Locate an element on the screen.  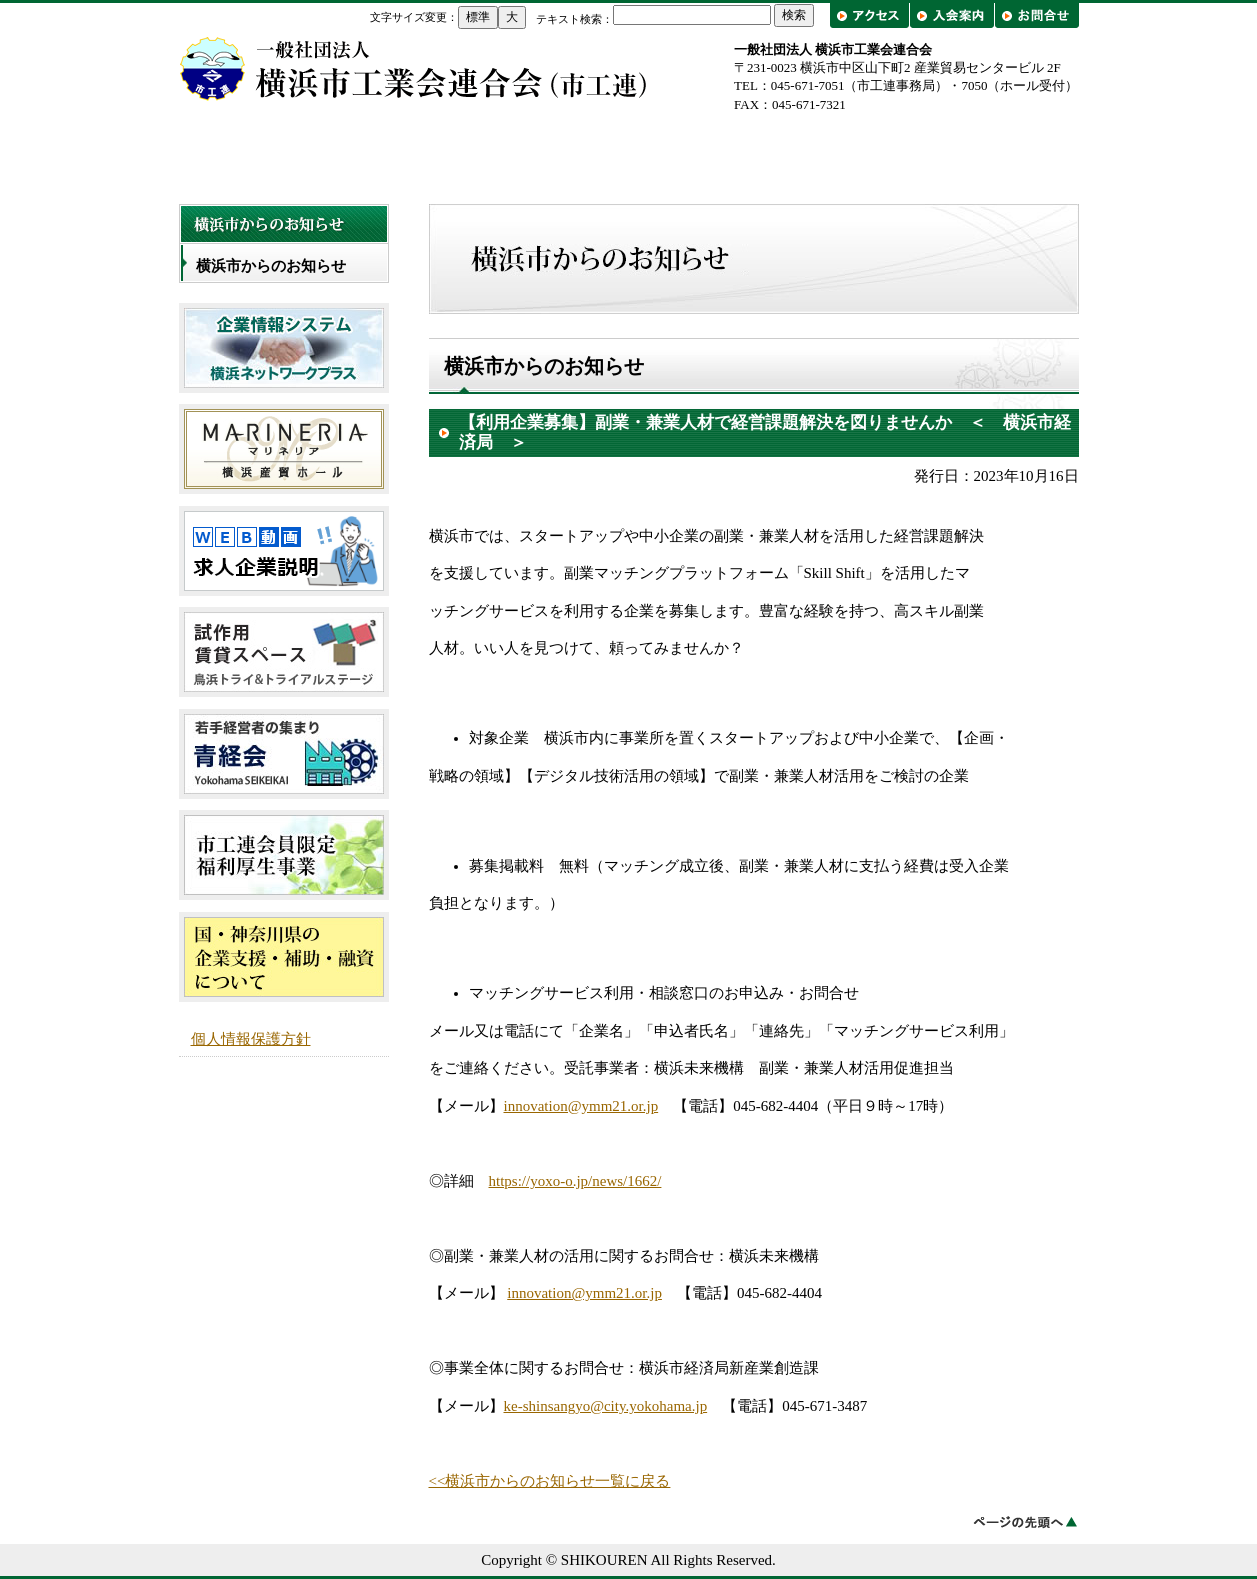
innovation@ymm21.or.jp is located at coordinates (581, 1106).